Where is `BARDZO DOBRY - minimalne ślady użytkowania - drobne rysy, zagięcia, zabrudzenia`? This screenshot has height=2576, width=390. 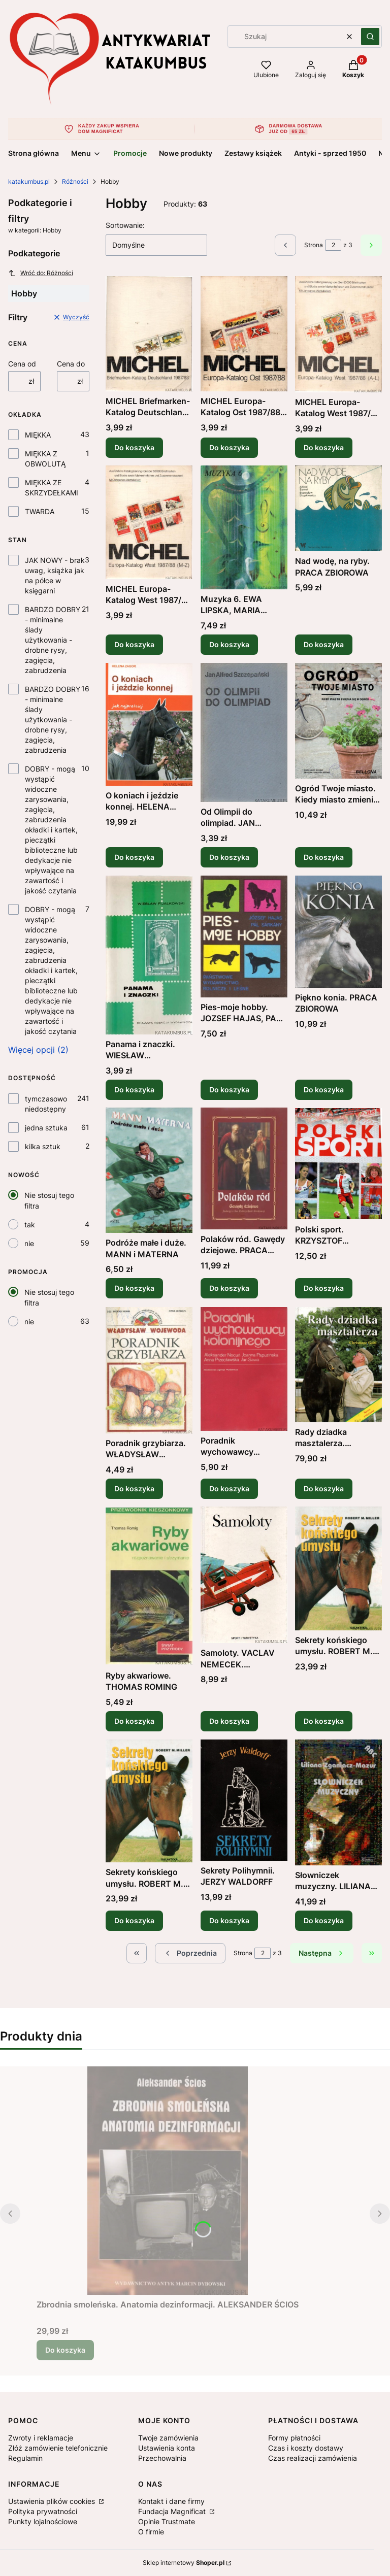 BARDZO DOBRY - minimalne ślady użytkowania - drobne rysy, zagięcia, zabrudzenia is located at coordinates (52, 640).